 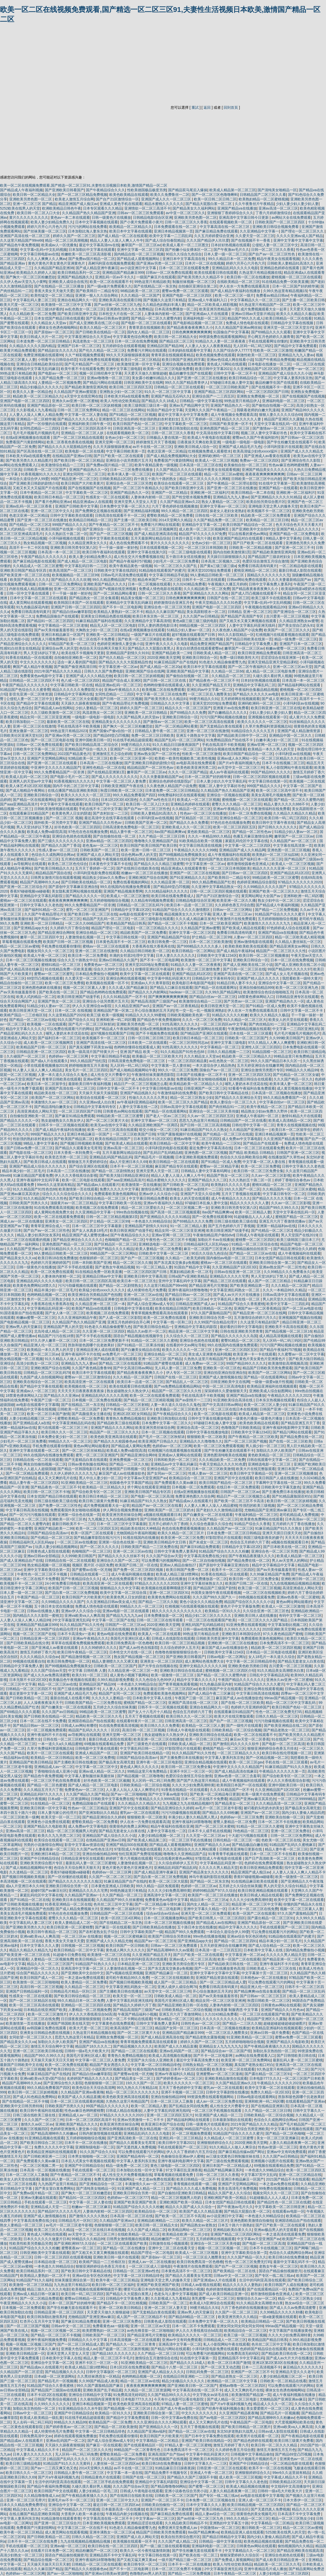 What do you see at coordinates (111, 2069) in the screenshot?
I see `小说区图片区视频区亚洲` at bounding box center [111, 2069].